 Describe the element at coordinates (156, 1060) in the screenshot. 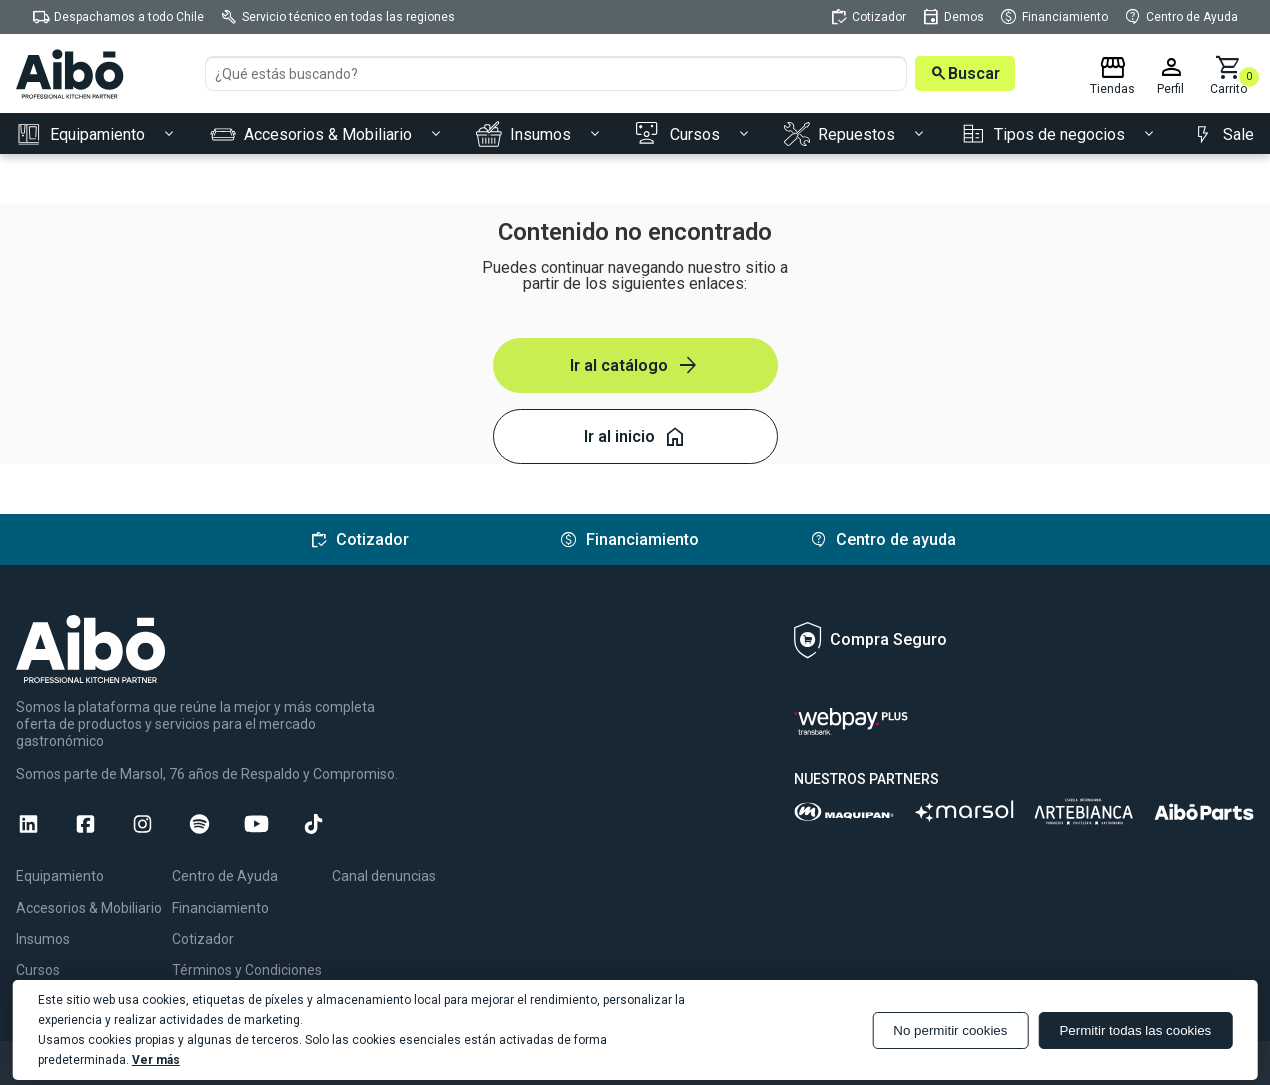

I see `Ver más` at that location.